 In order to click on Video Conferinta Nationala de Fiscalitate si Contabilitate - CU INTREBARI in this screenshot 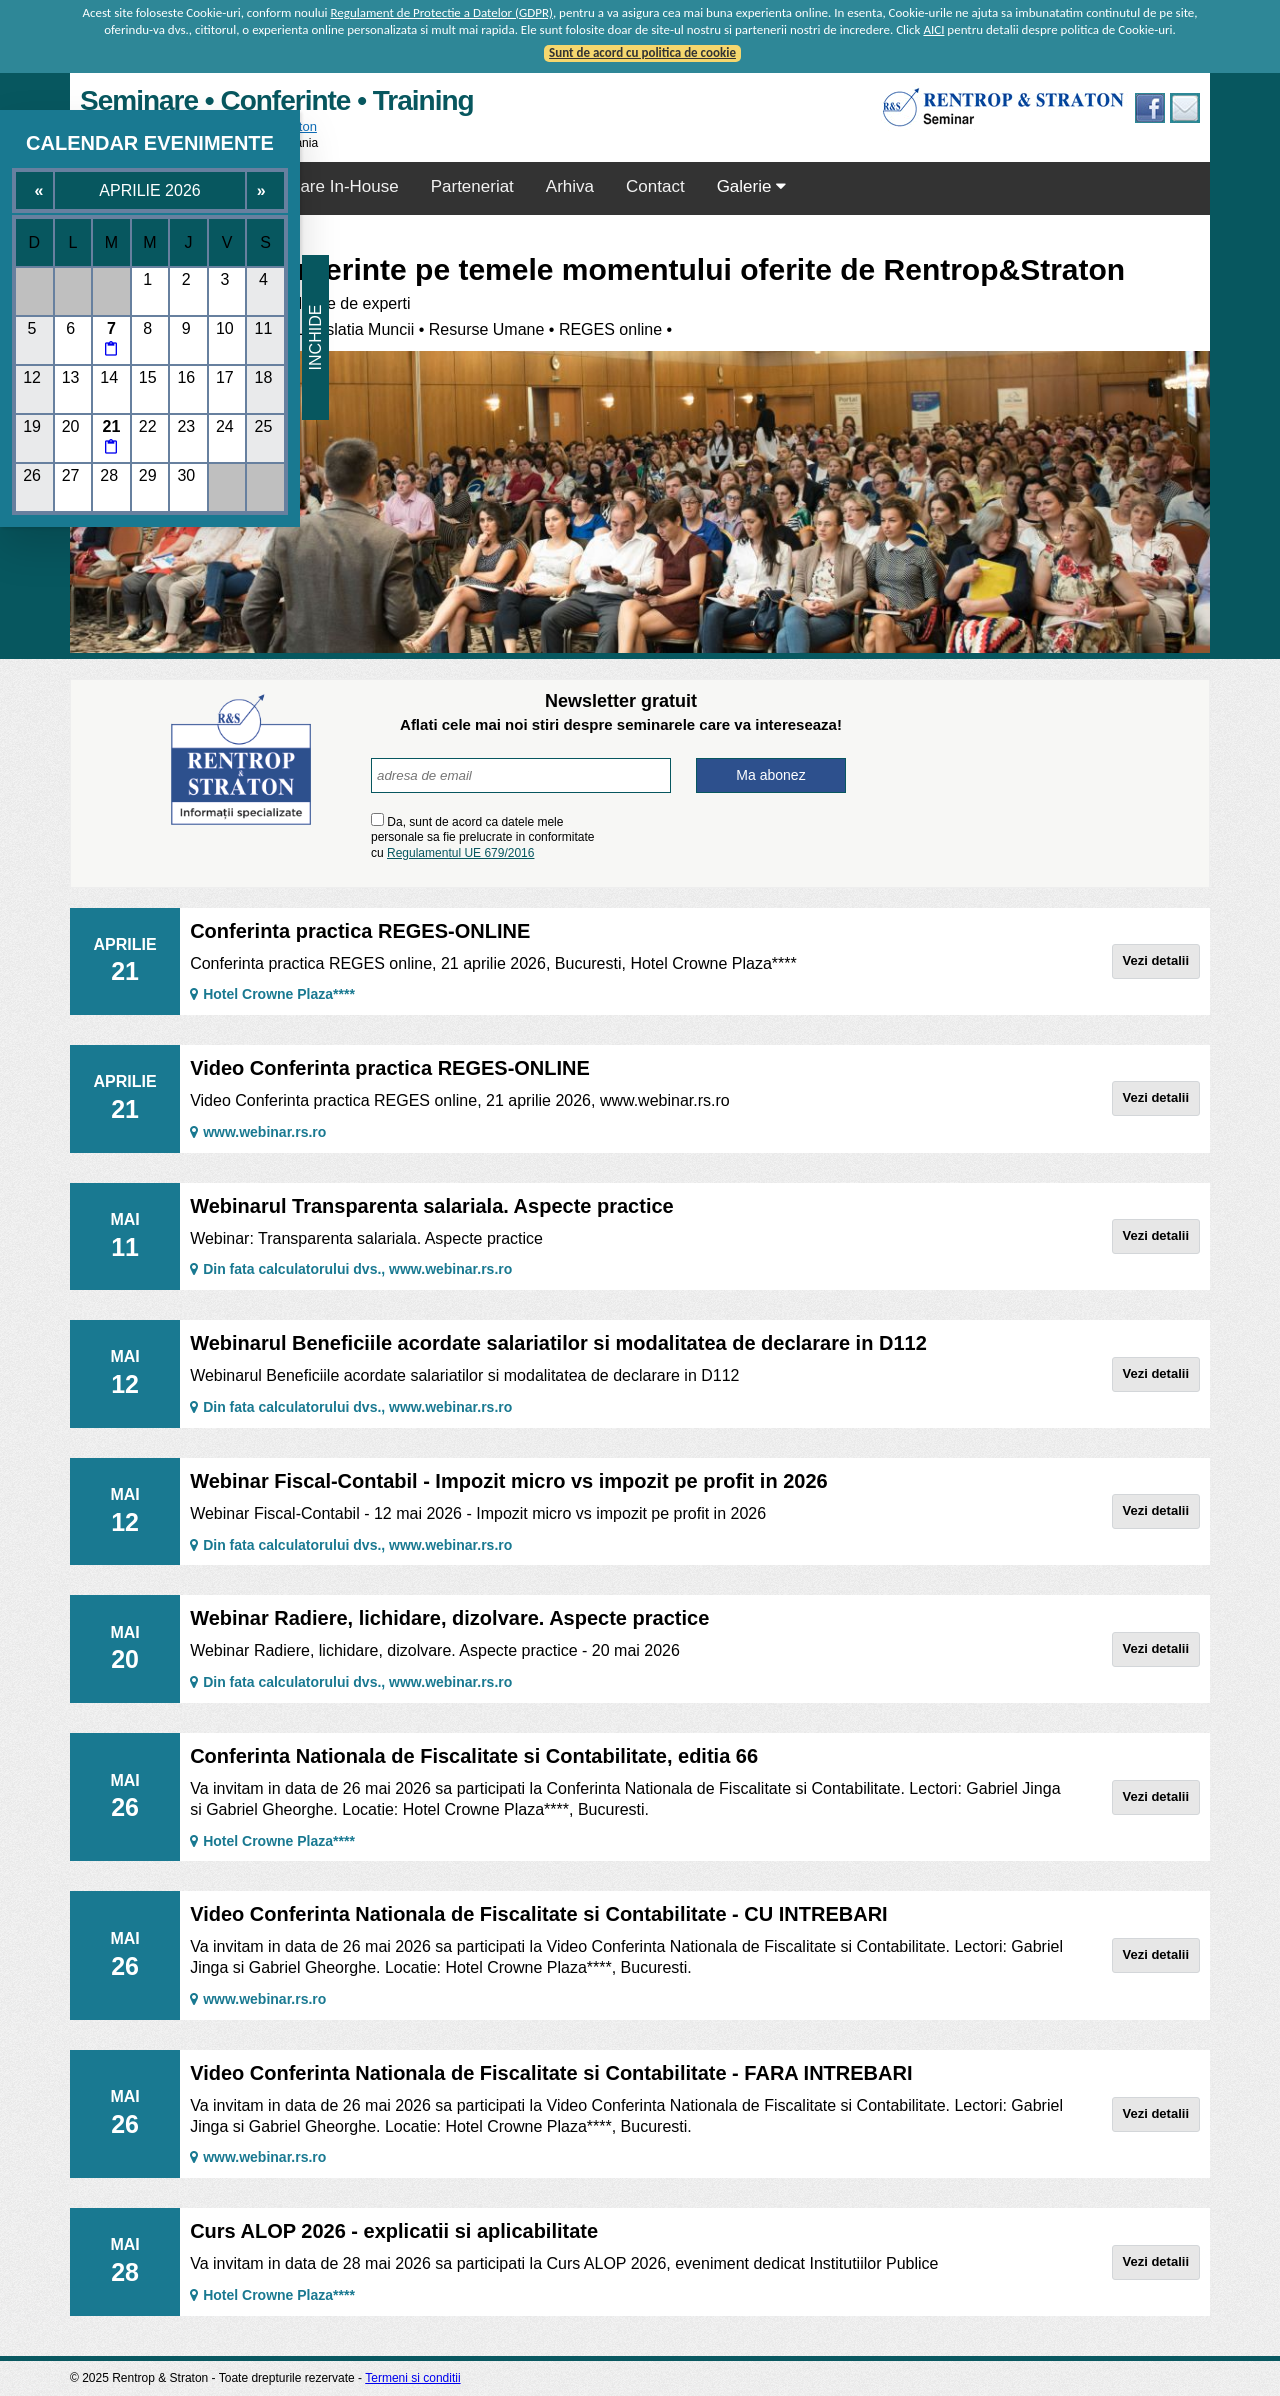, I will do `click(539, 1914)`.